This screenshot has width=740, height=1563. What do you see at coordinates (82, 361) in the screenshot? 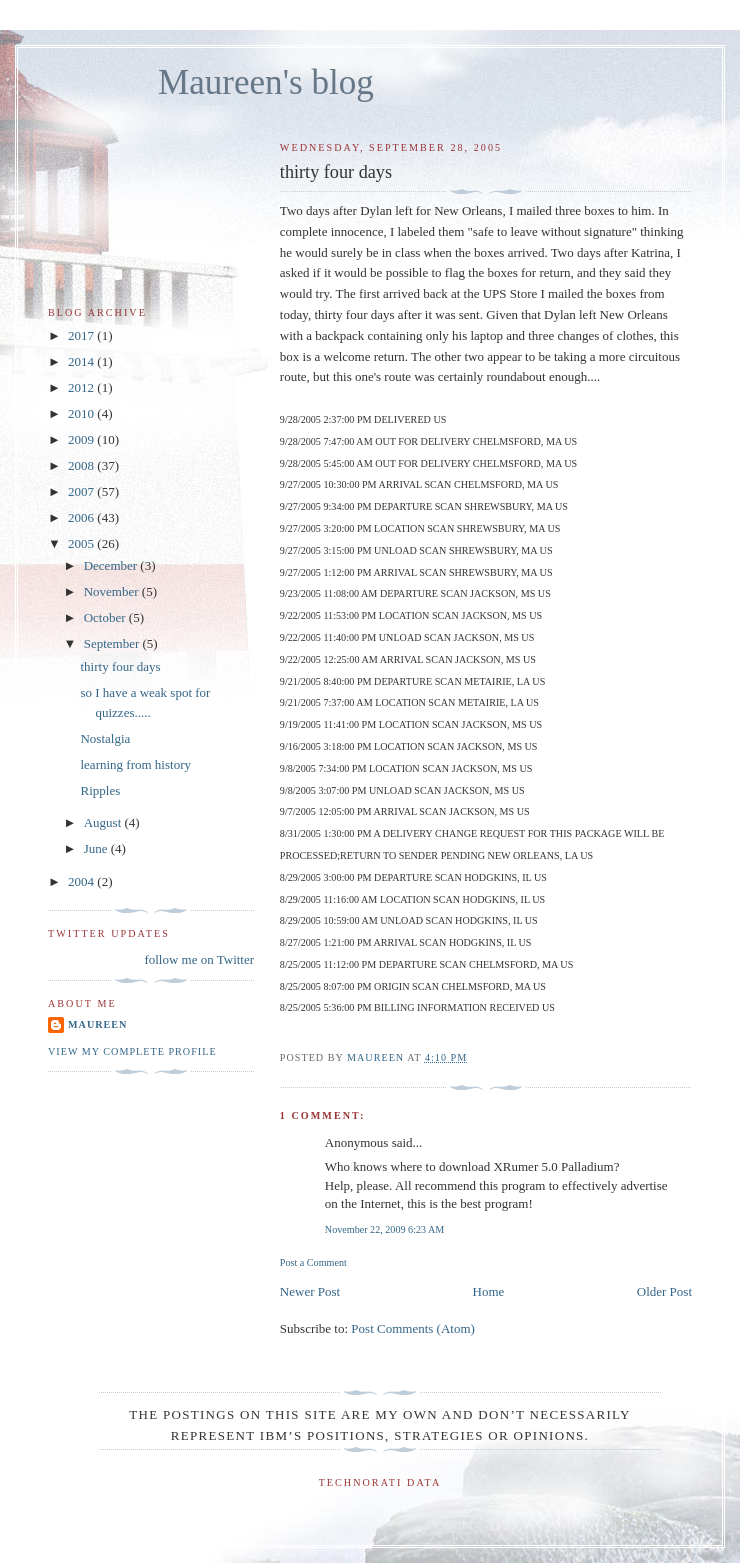
I see `2014` at bounding box center [82, 361].